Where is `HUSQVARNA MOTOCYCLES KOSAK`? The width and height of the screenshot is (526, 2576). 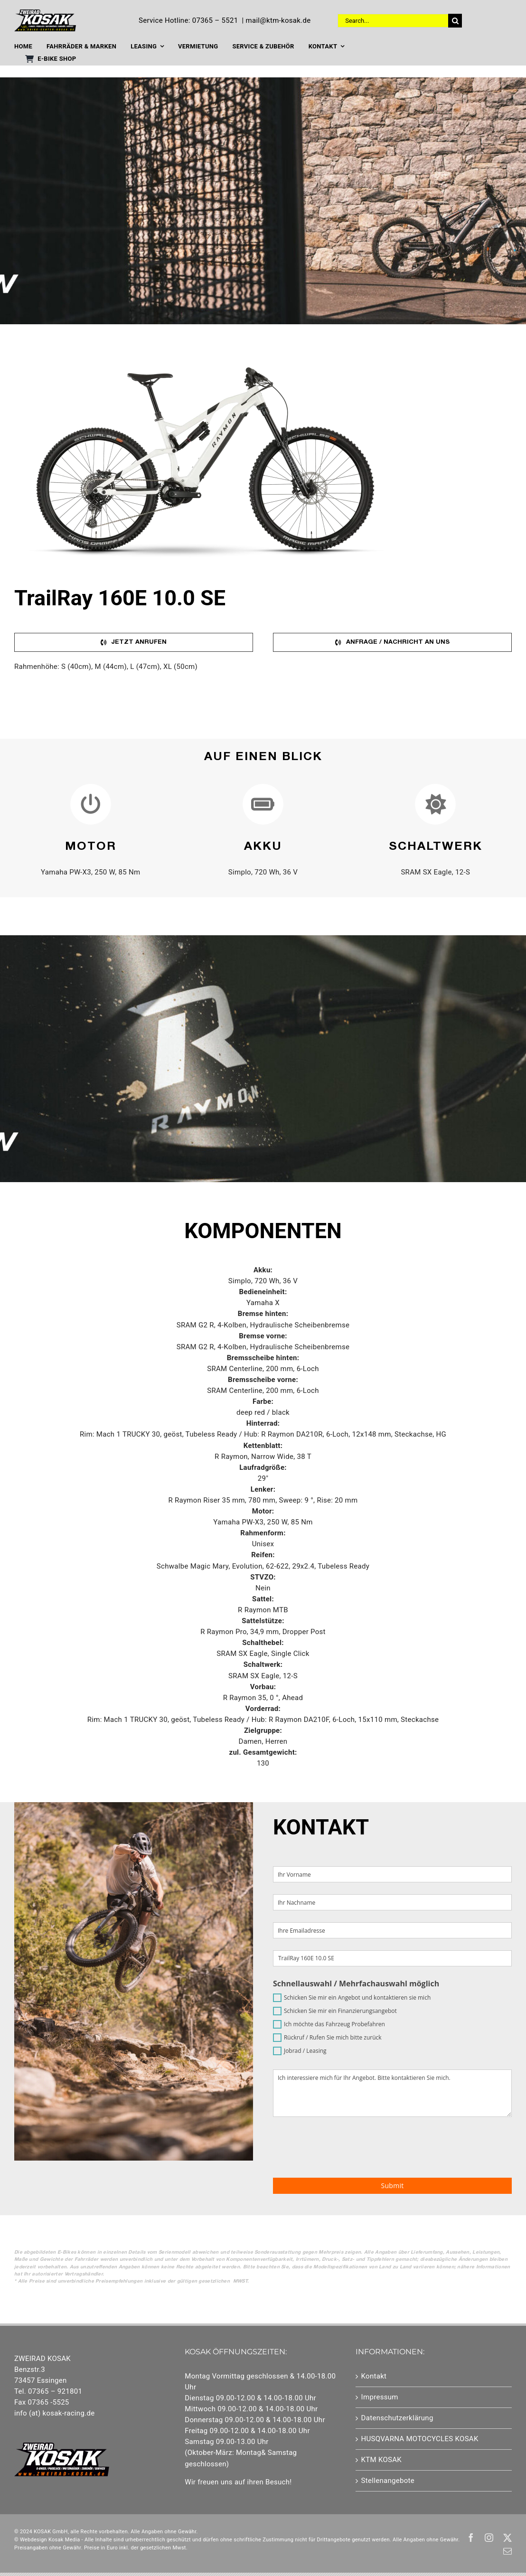 HUSQVARNA MOTOCYCLES KOSAK is located at coordinates (420, 2439).